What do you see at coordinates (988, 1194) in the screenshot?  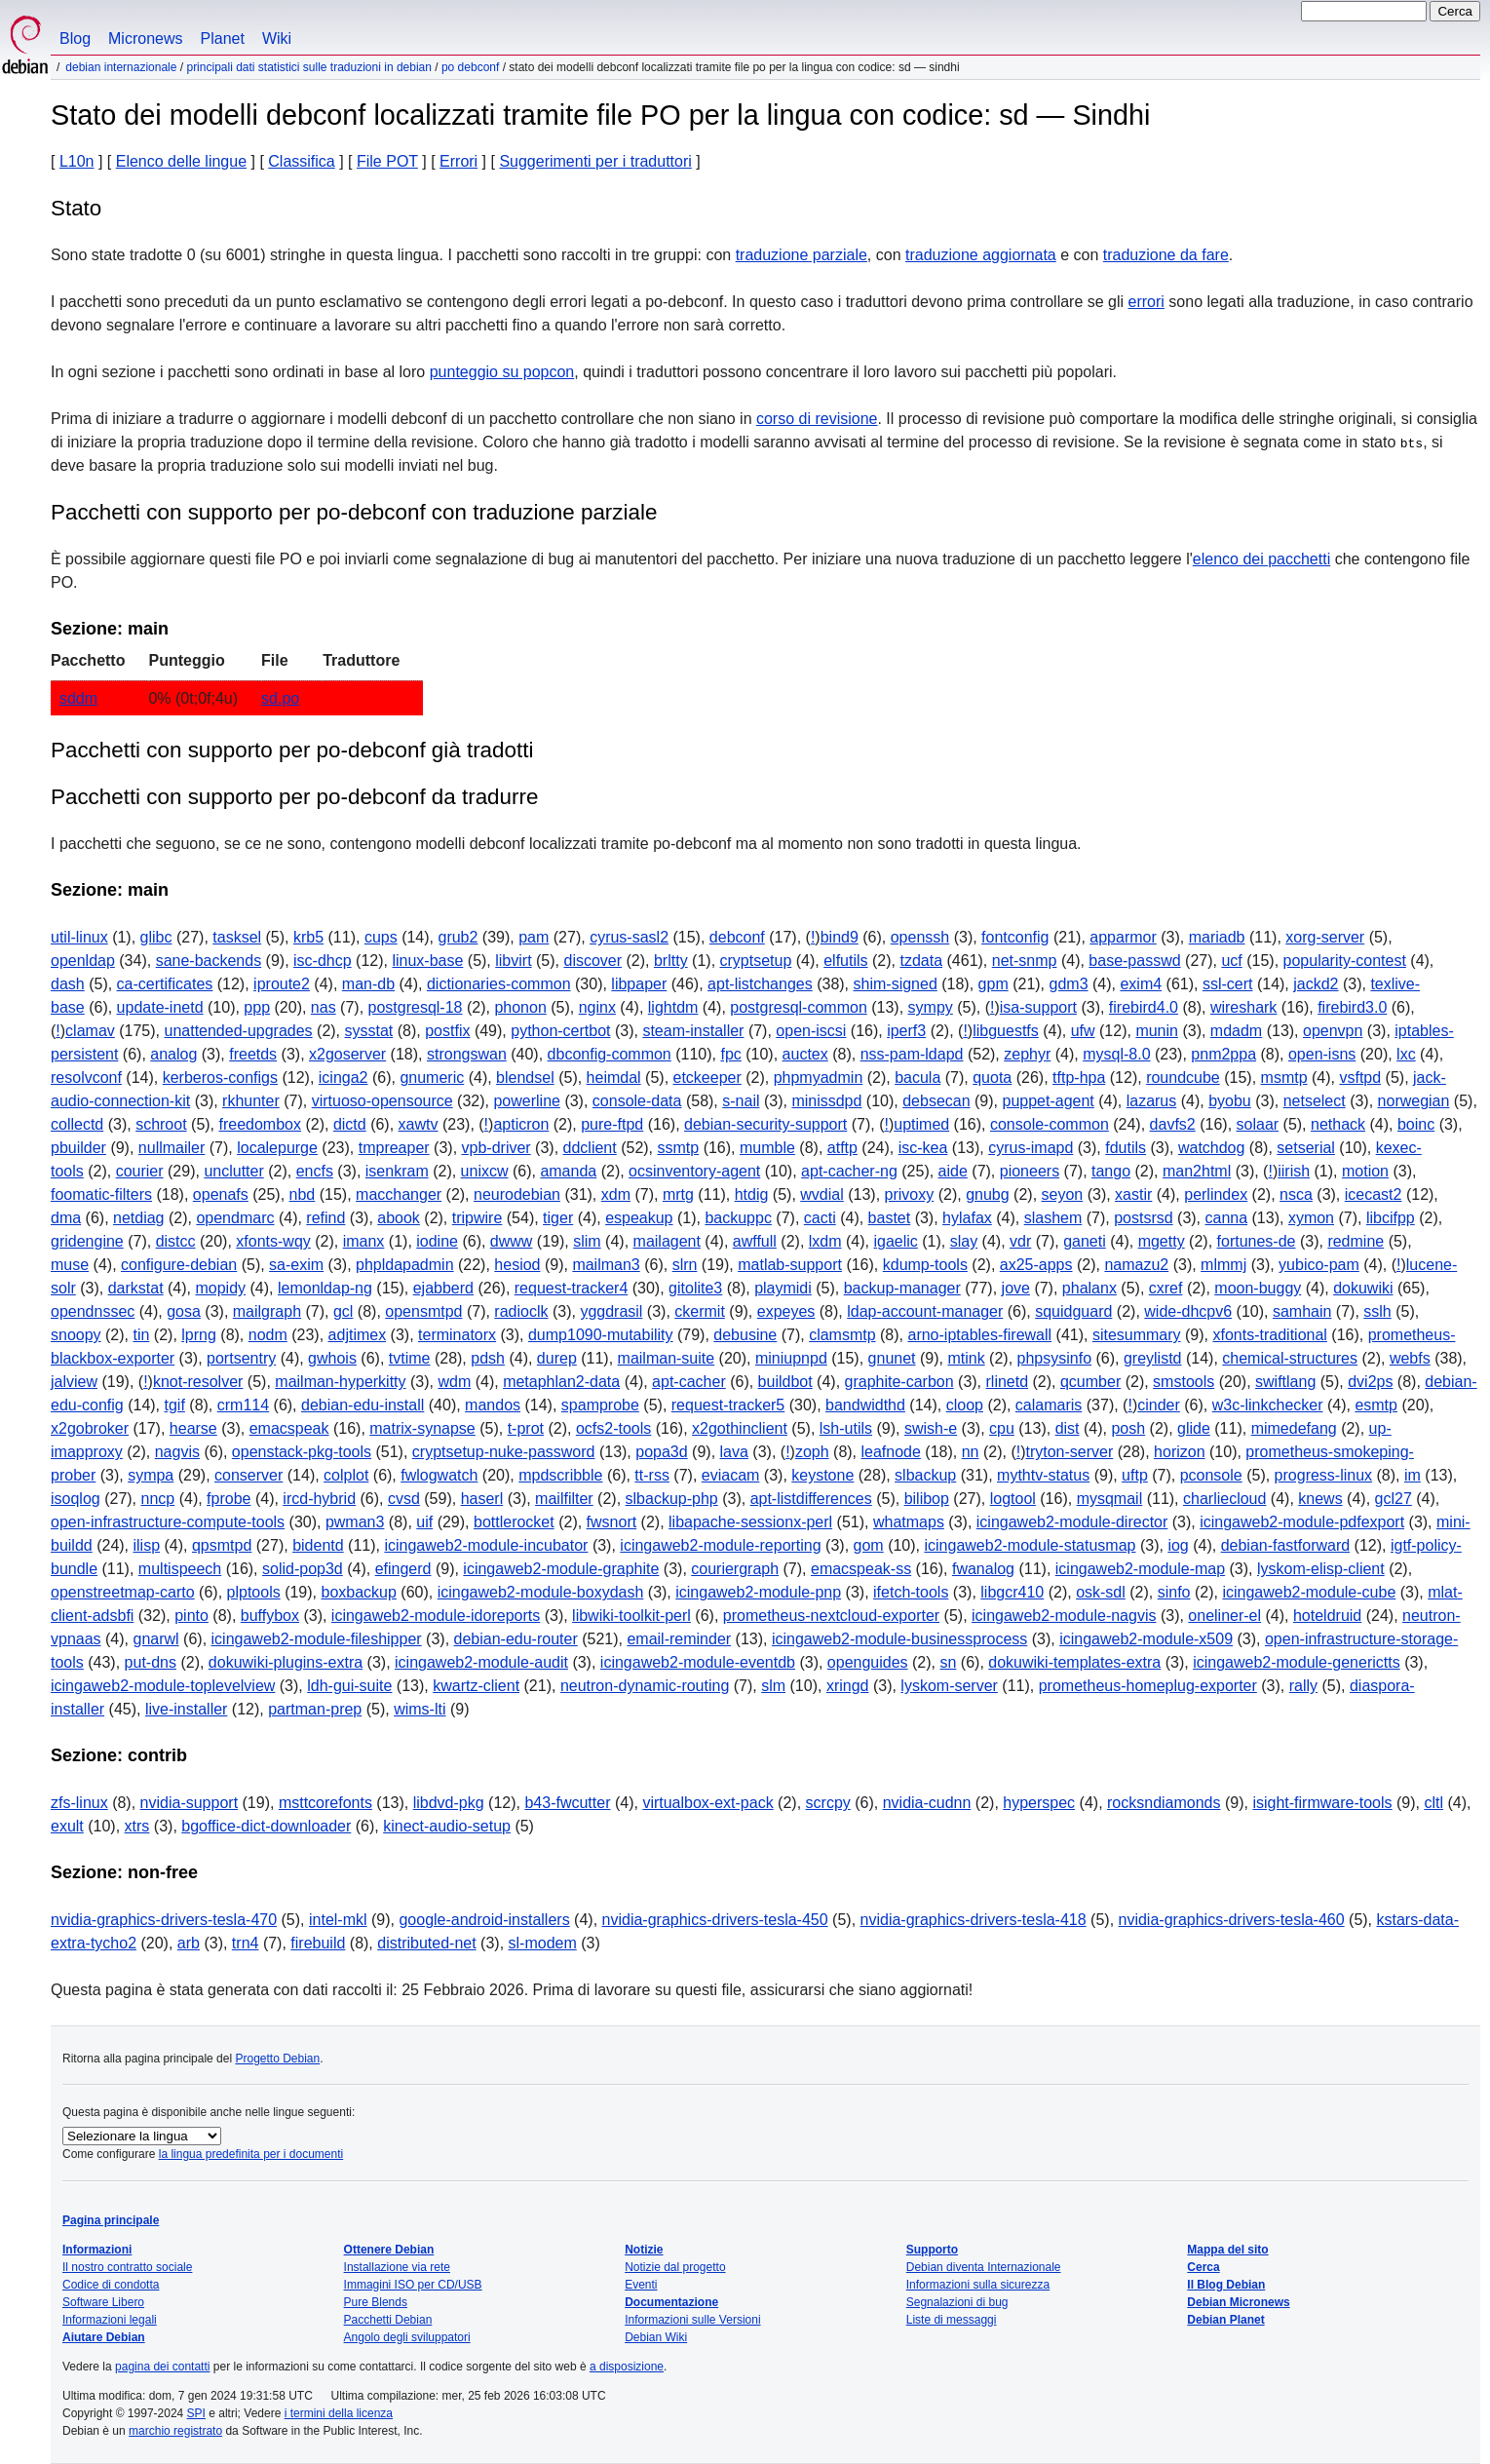 I see `gnubg` at bounding box center [988, 1194].